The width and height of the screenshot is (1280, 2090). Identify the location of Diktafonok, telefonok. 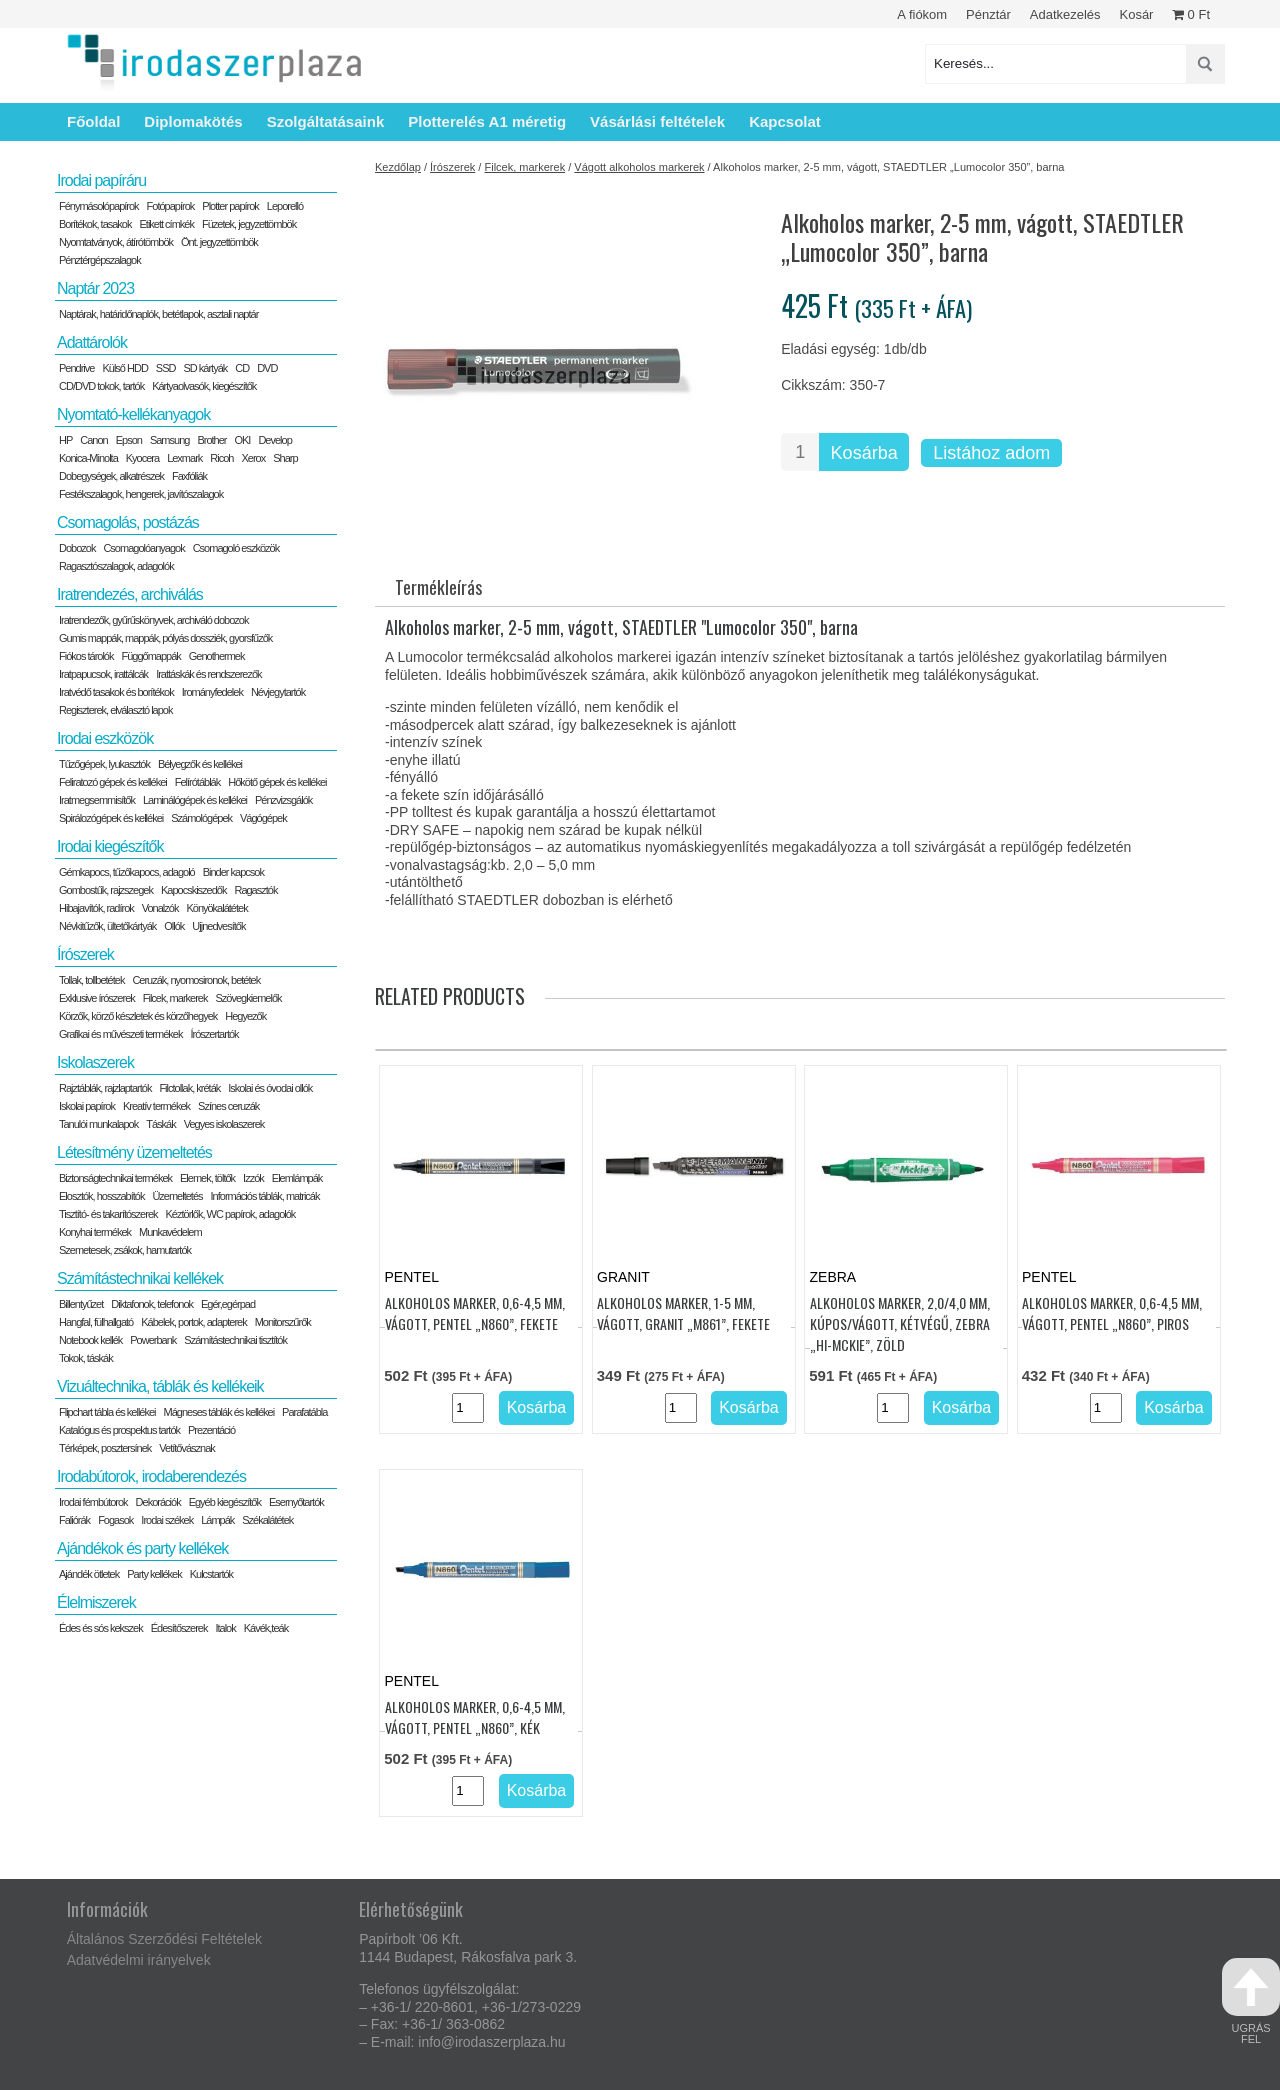
(152, 1304).